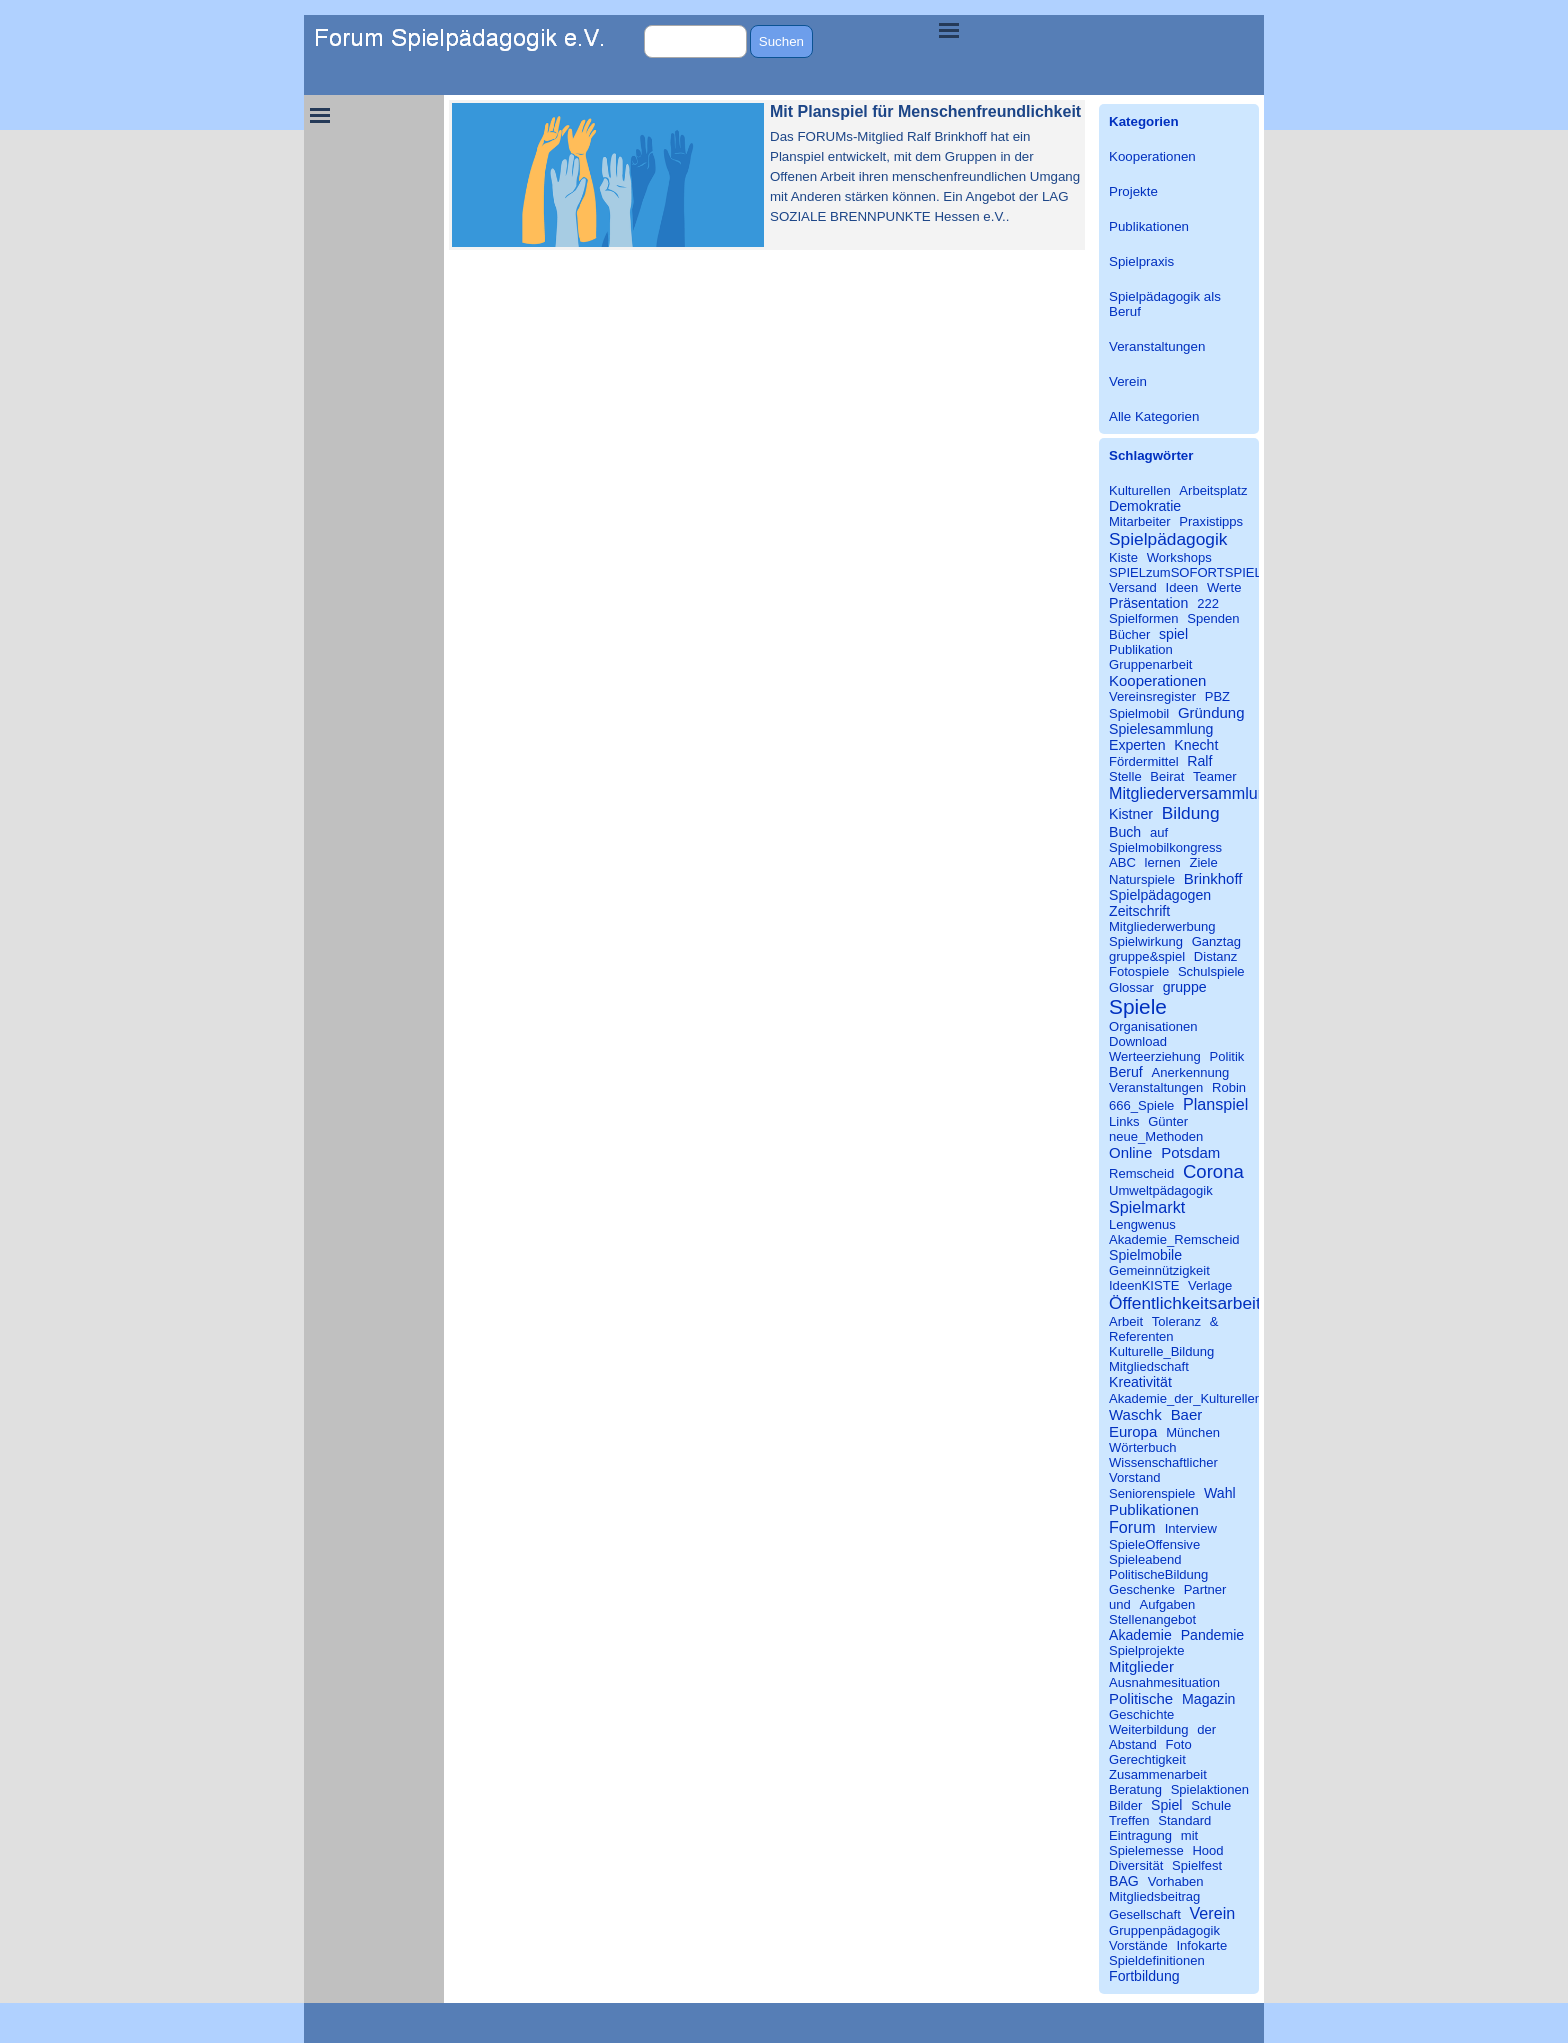  Describe the element at coordinates (1125, 1805) in the screenshot. I see `Bilder` at that location.